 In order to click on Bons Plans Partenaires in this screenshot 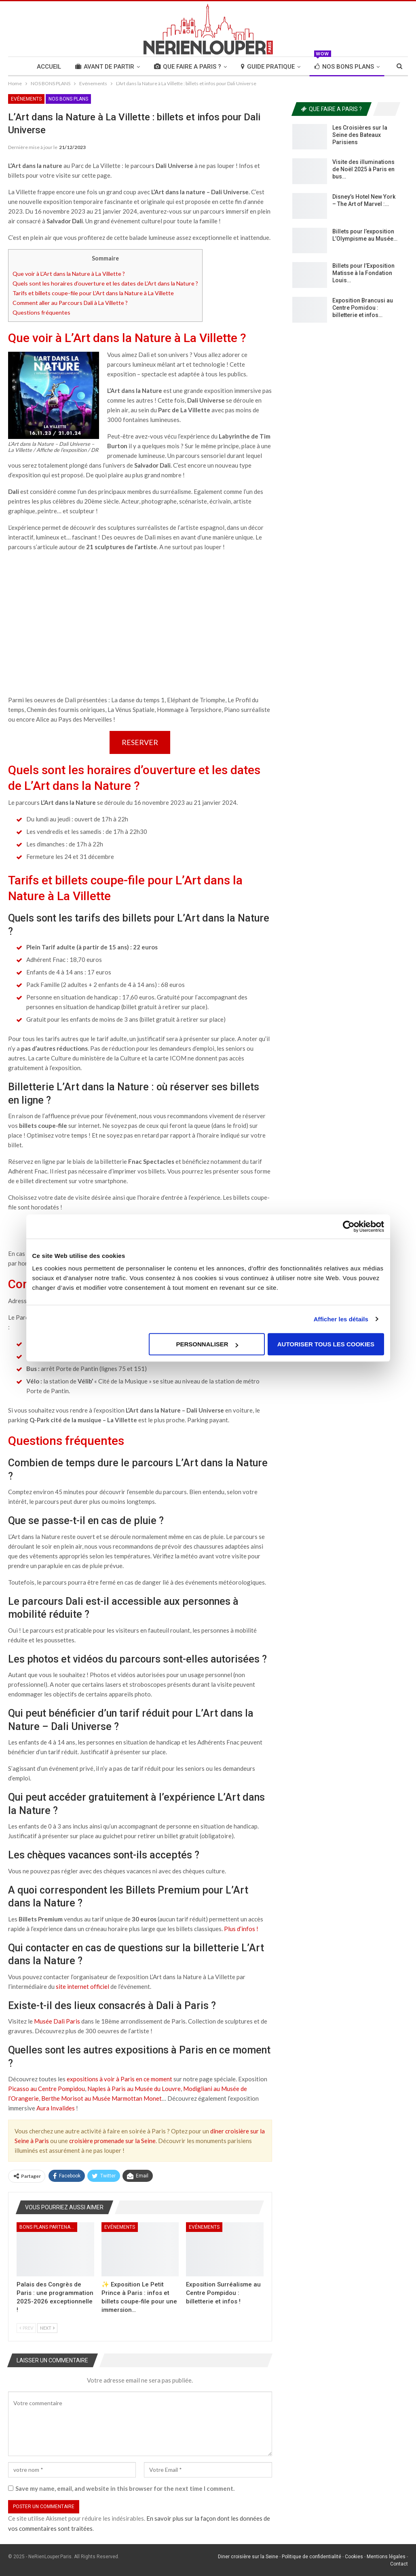, I will do `click(48, 2227)`.